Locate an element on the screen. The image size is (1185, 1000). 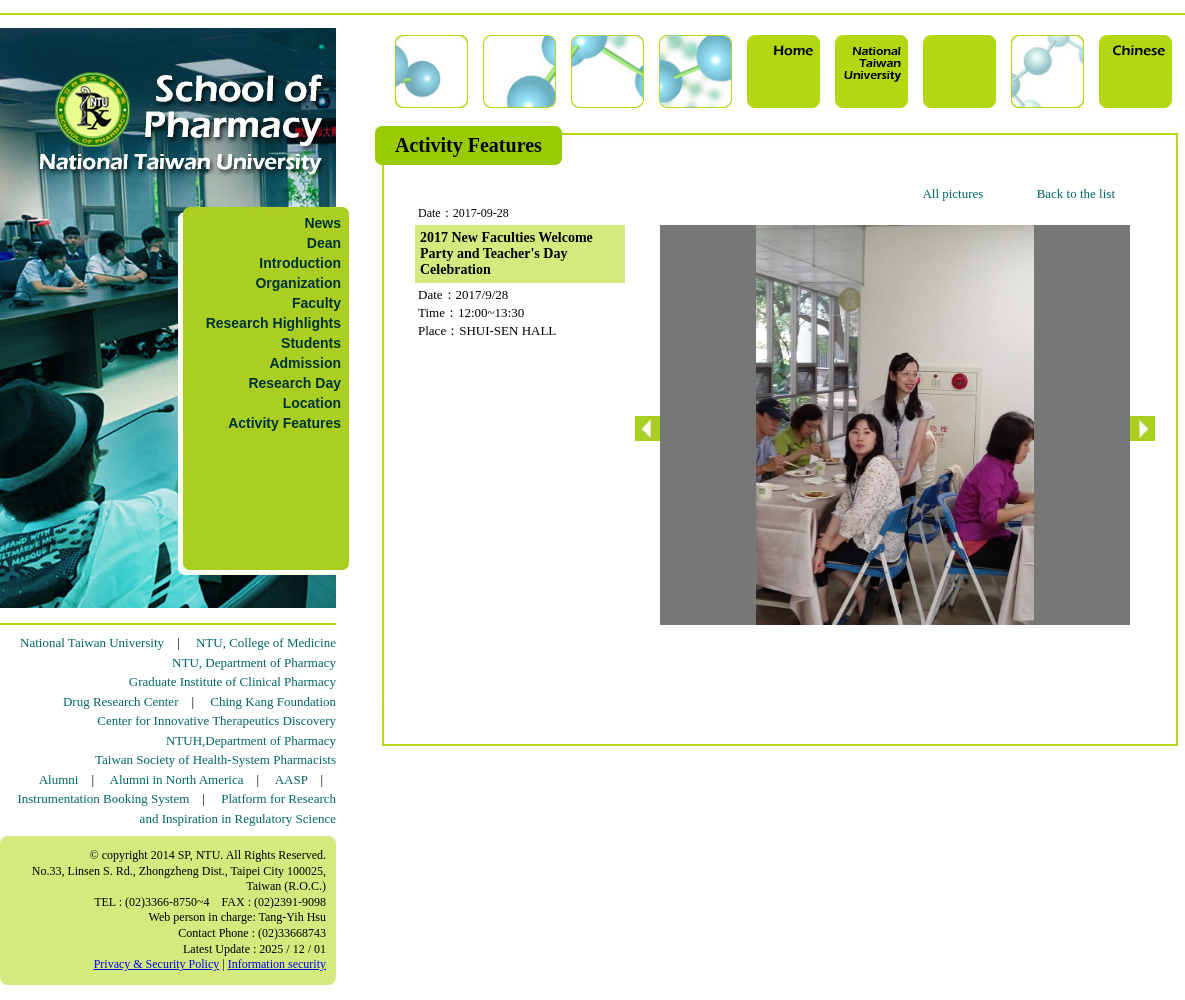
Information security is located at coordinates (277, 964).